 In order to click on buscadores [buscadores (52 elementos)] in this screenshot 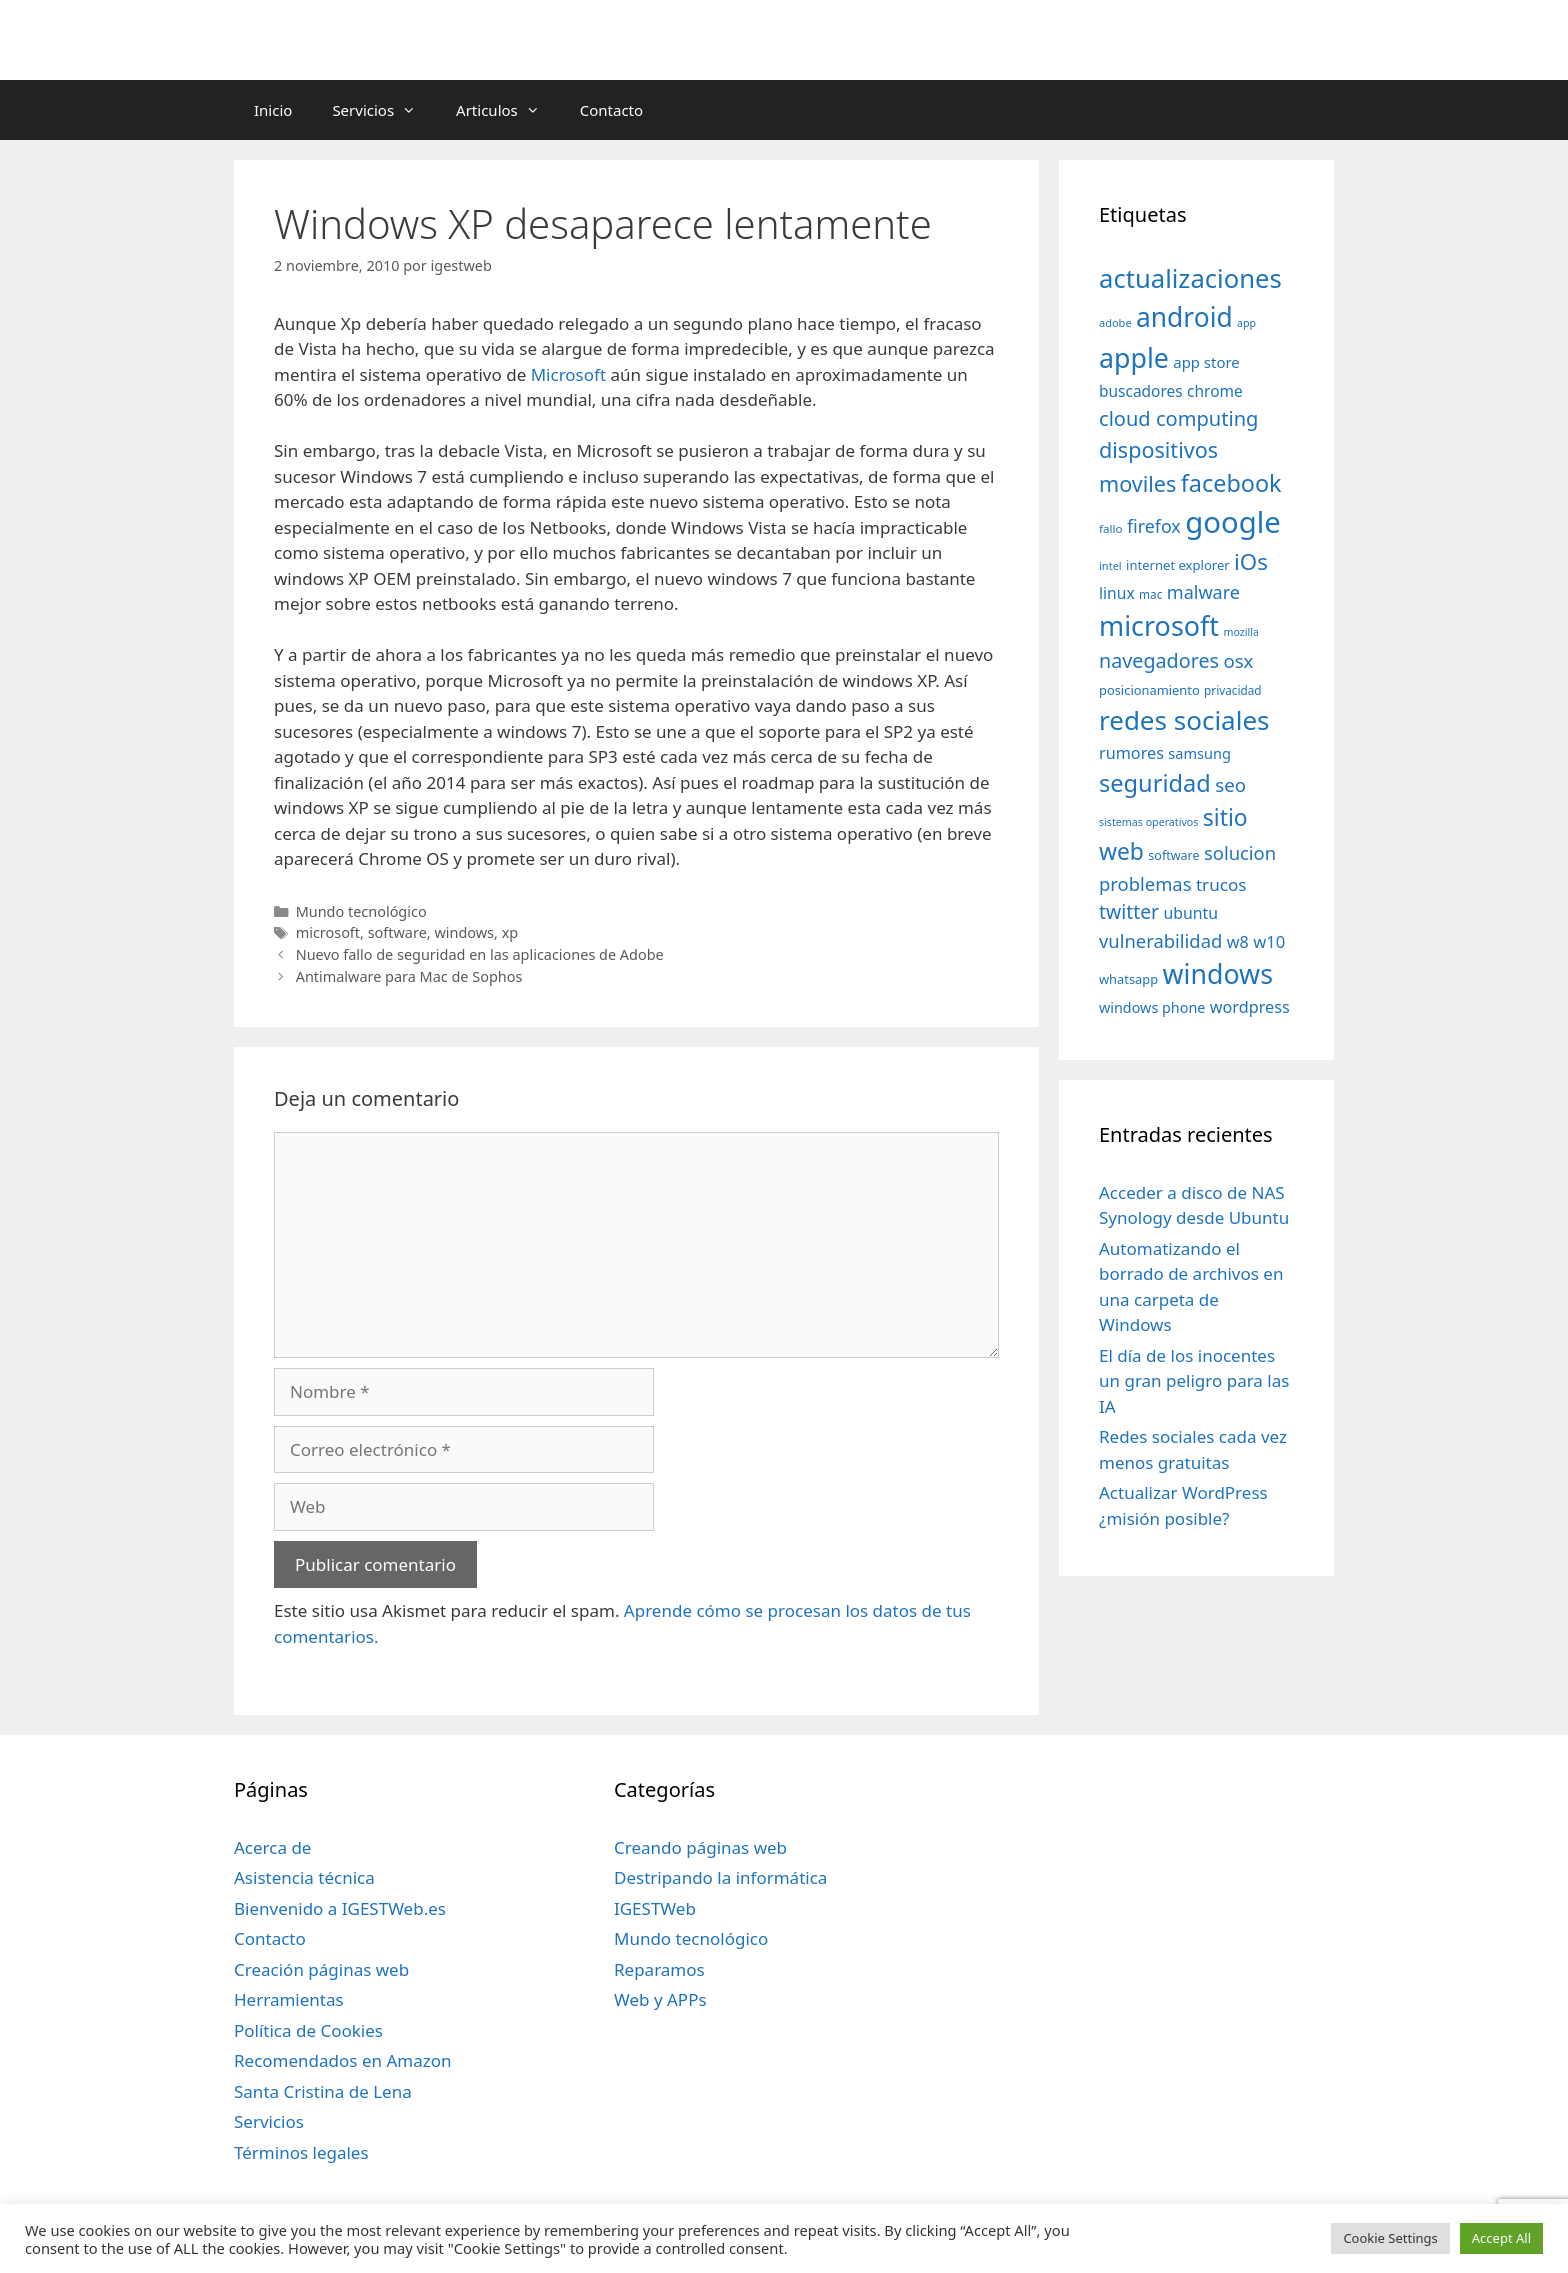, I will do `click(1141, 391)`.